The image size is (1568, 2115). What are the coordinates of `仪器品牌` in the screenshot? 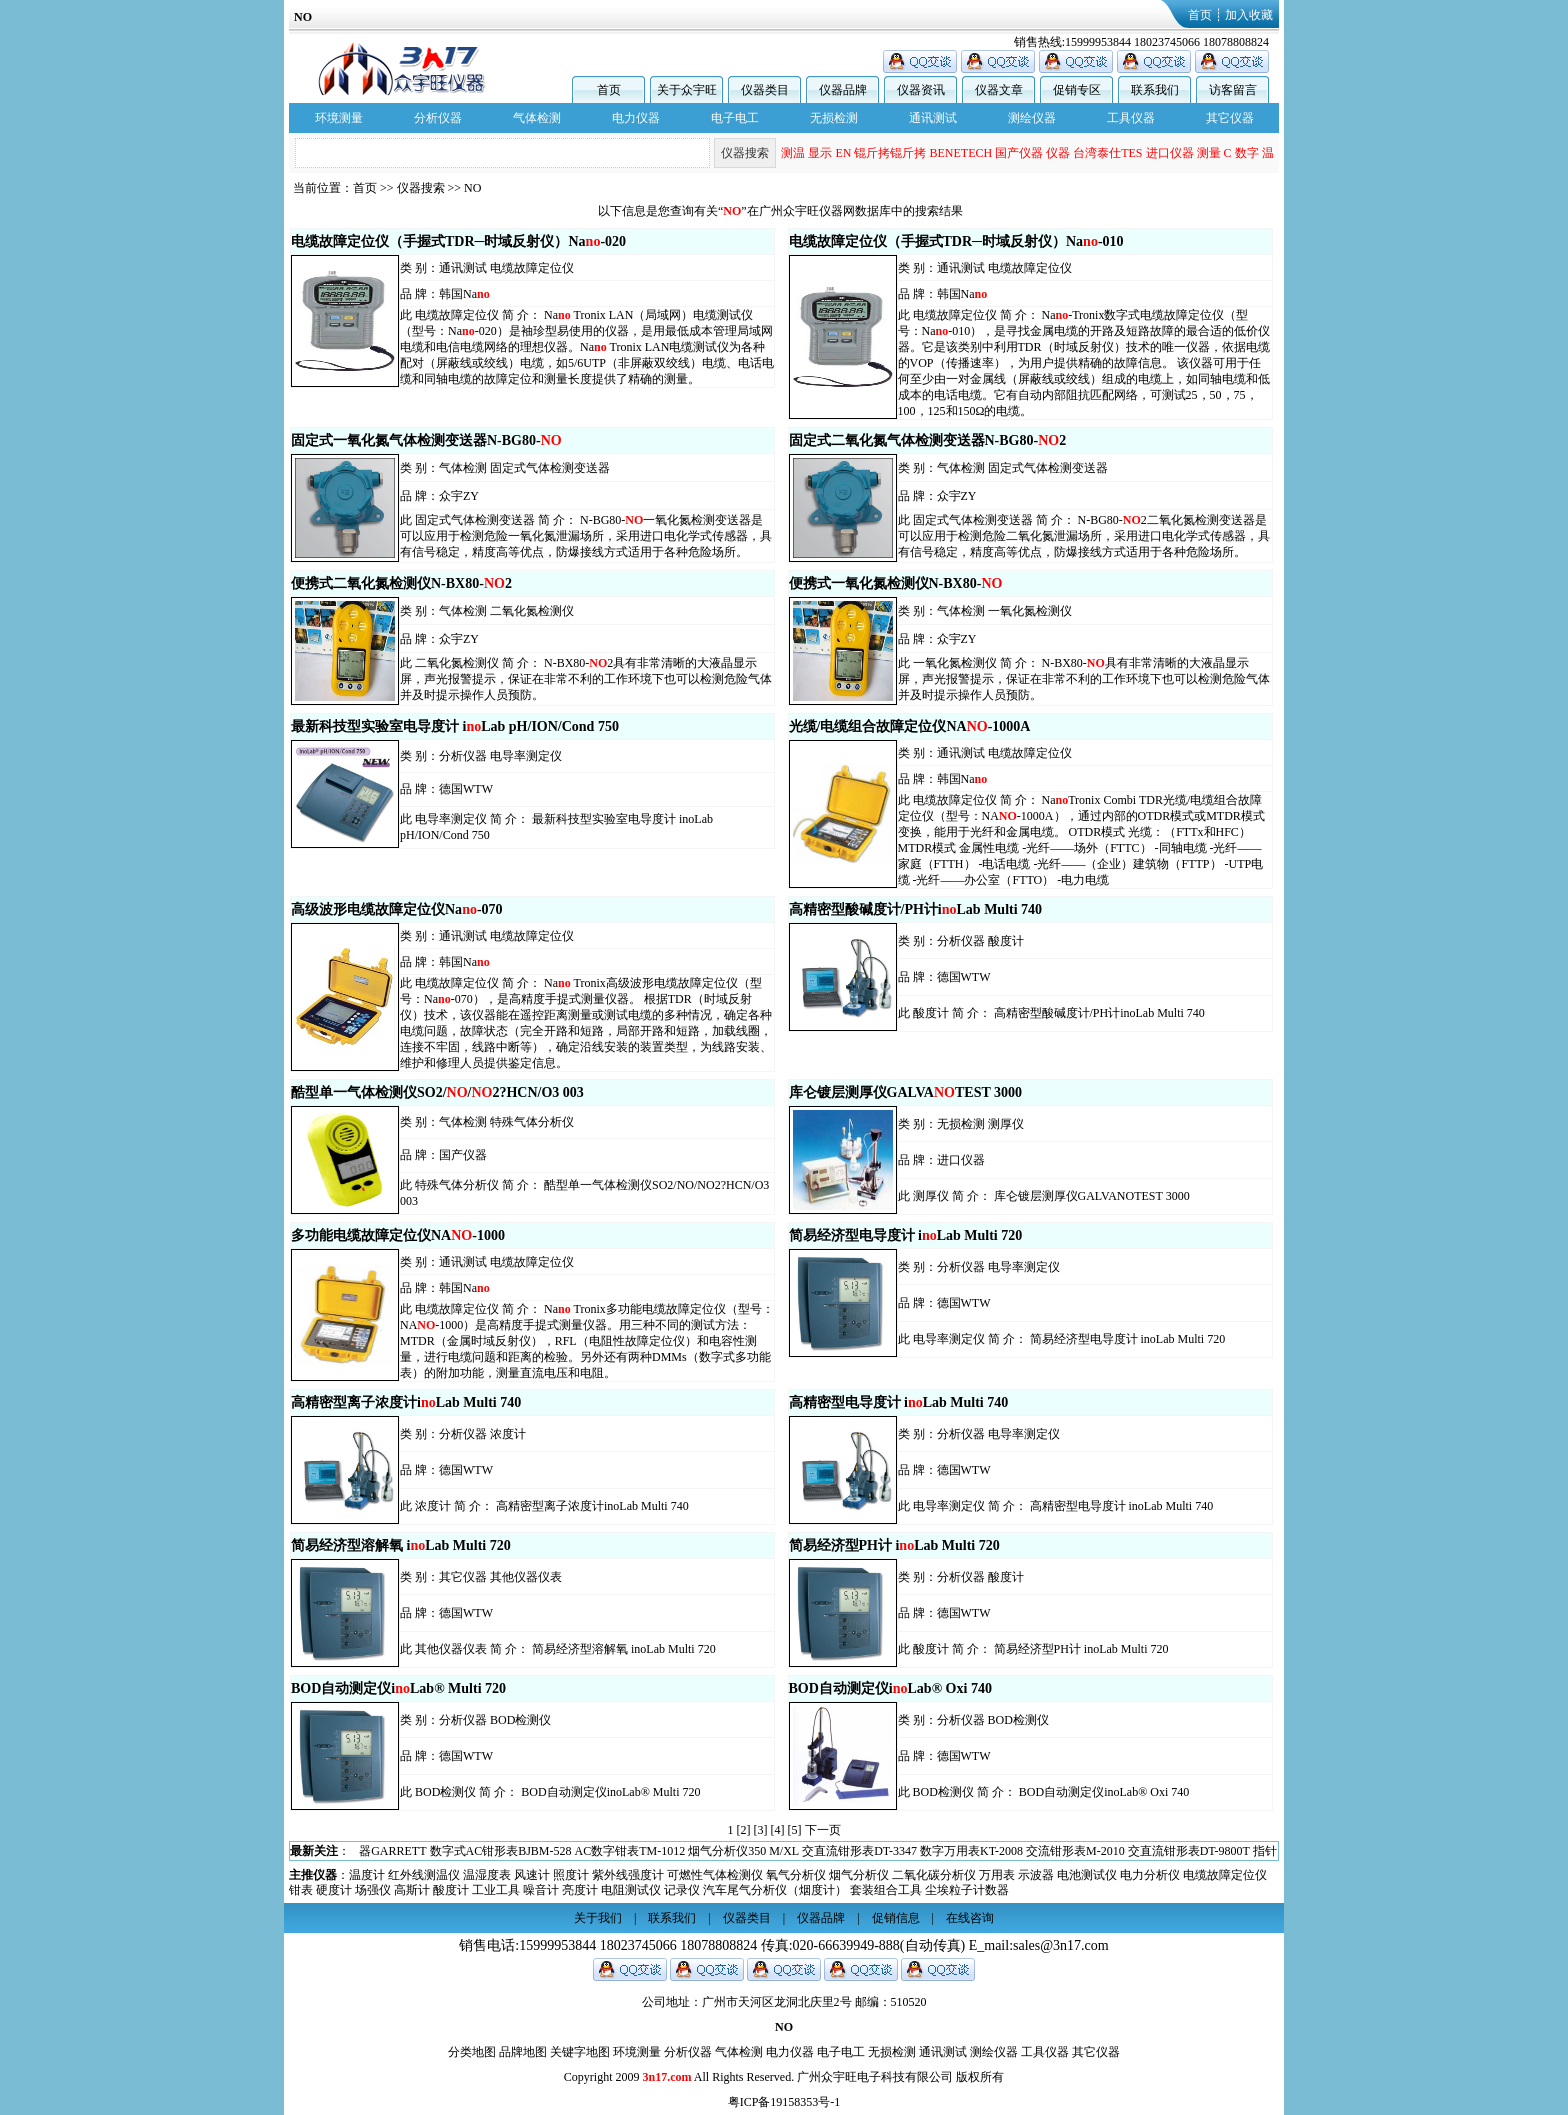 It's located at (843, 90).